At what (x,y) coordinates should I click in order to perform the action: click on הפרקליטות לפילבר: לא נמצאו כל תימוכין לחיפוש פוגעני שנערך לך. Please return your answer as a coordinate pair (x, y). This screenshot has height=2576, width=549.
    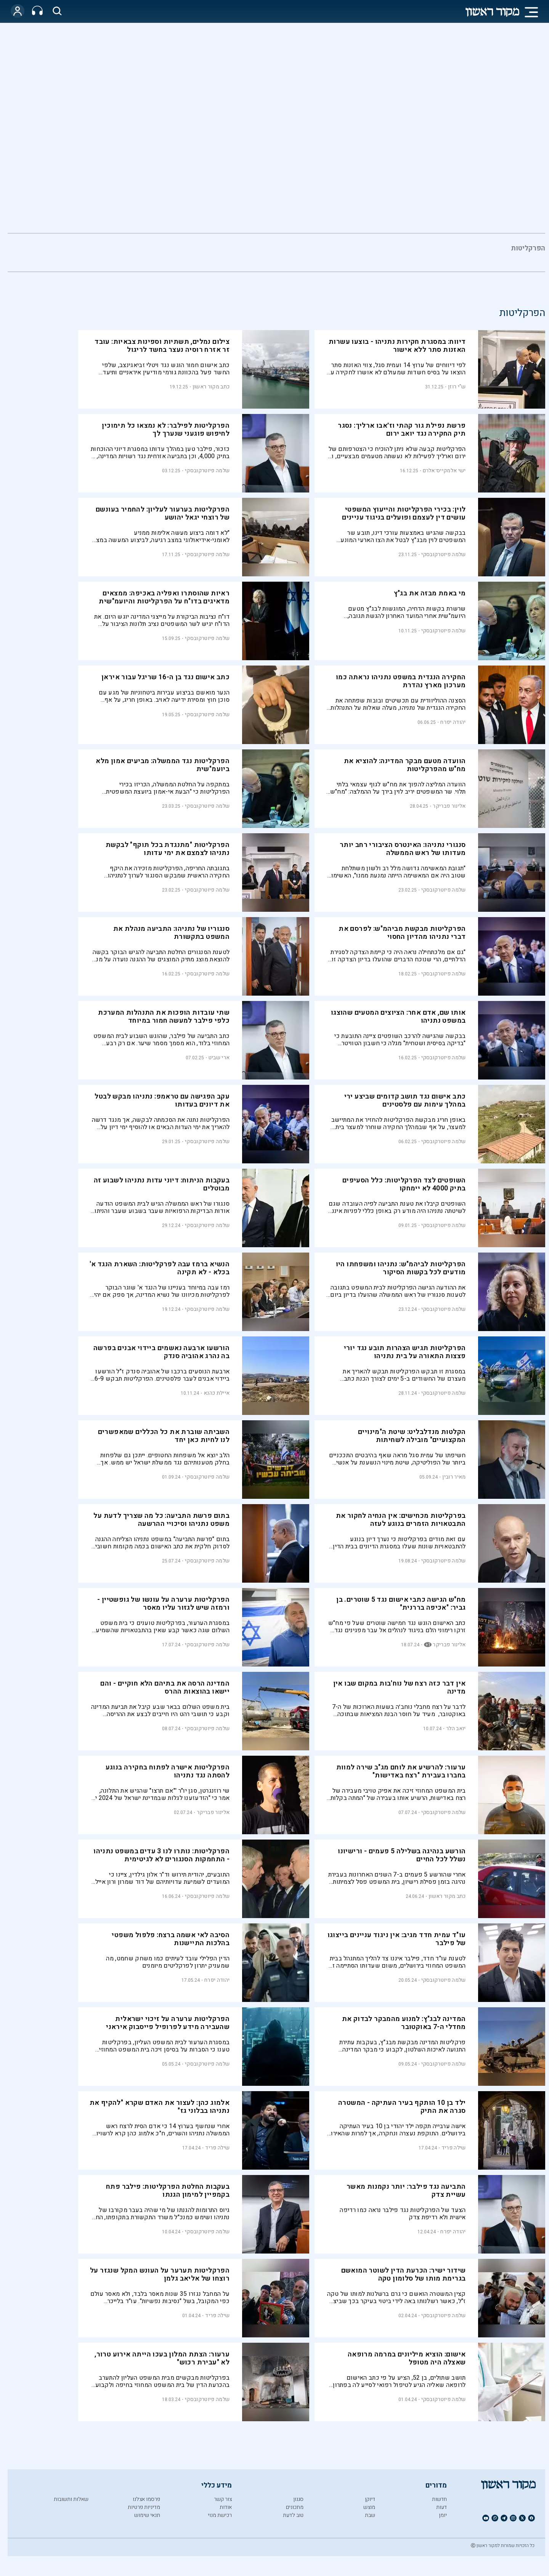
    Looking at the image, I should click on (166, 429).